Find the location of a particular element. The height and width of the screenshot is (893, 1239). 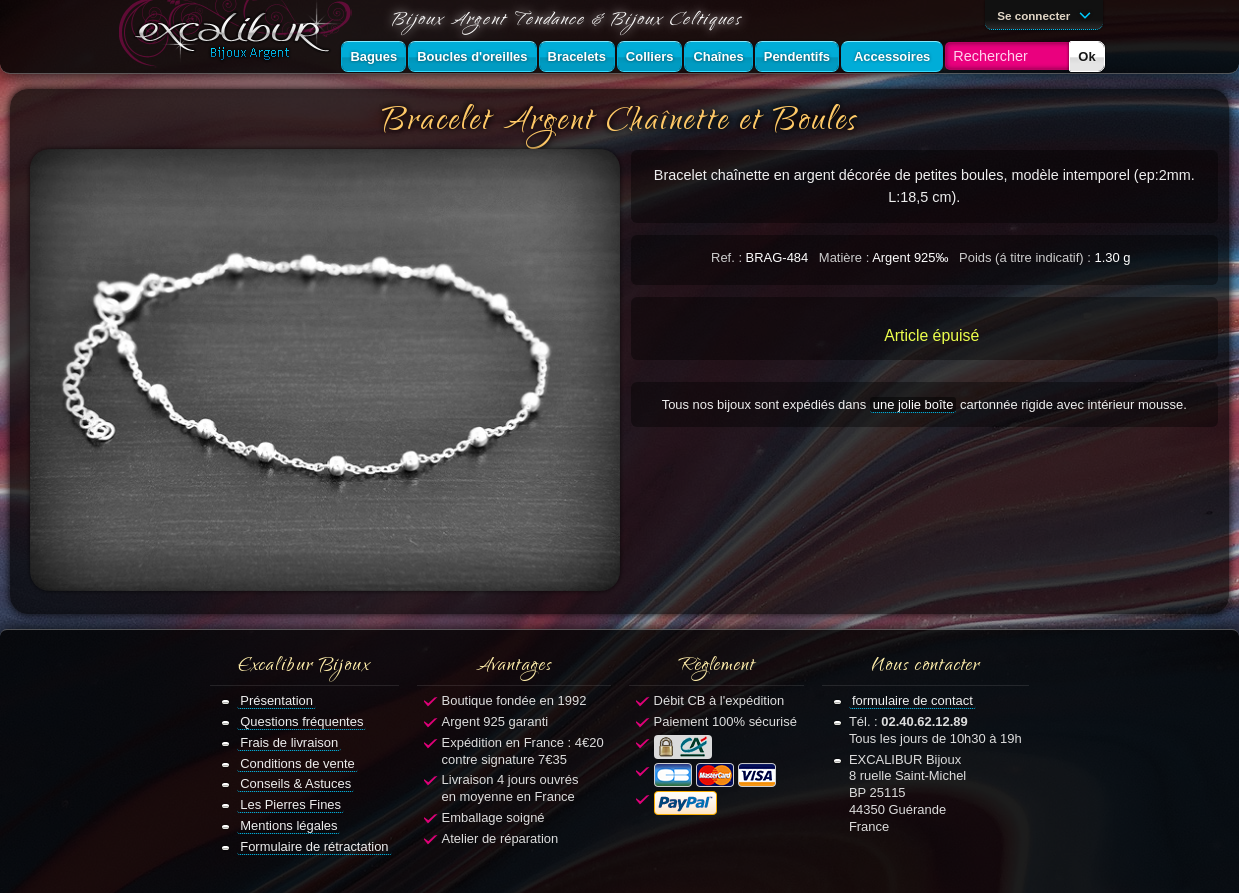

Mentions légales is located at coordinates (288, 825).